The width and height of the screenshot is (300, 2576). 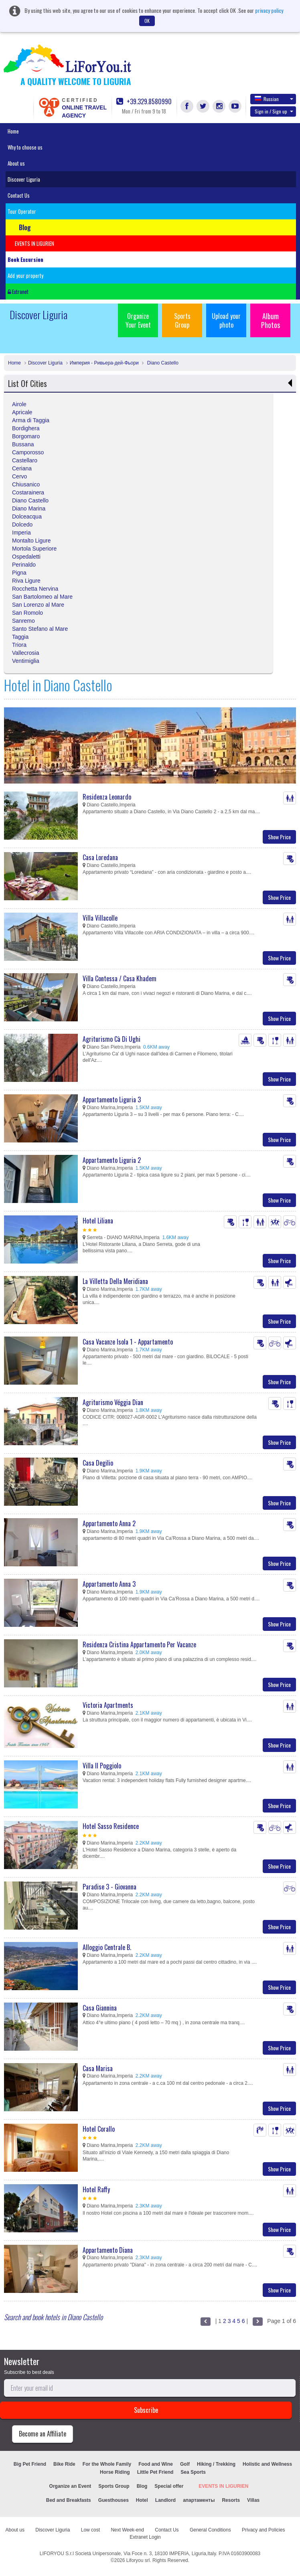 I want to click on Apricale, so click(x=22, y=412).